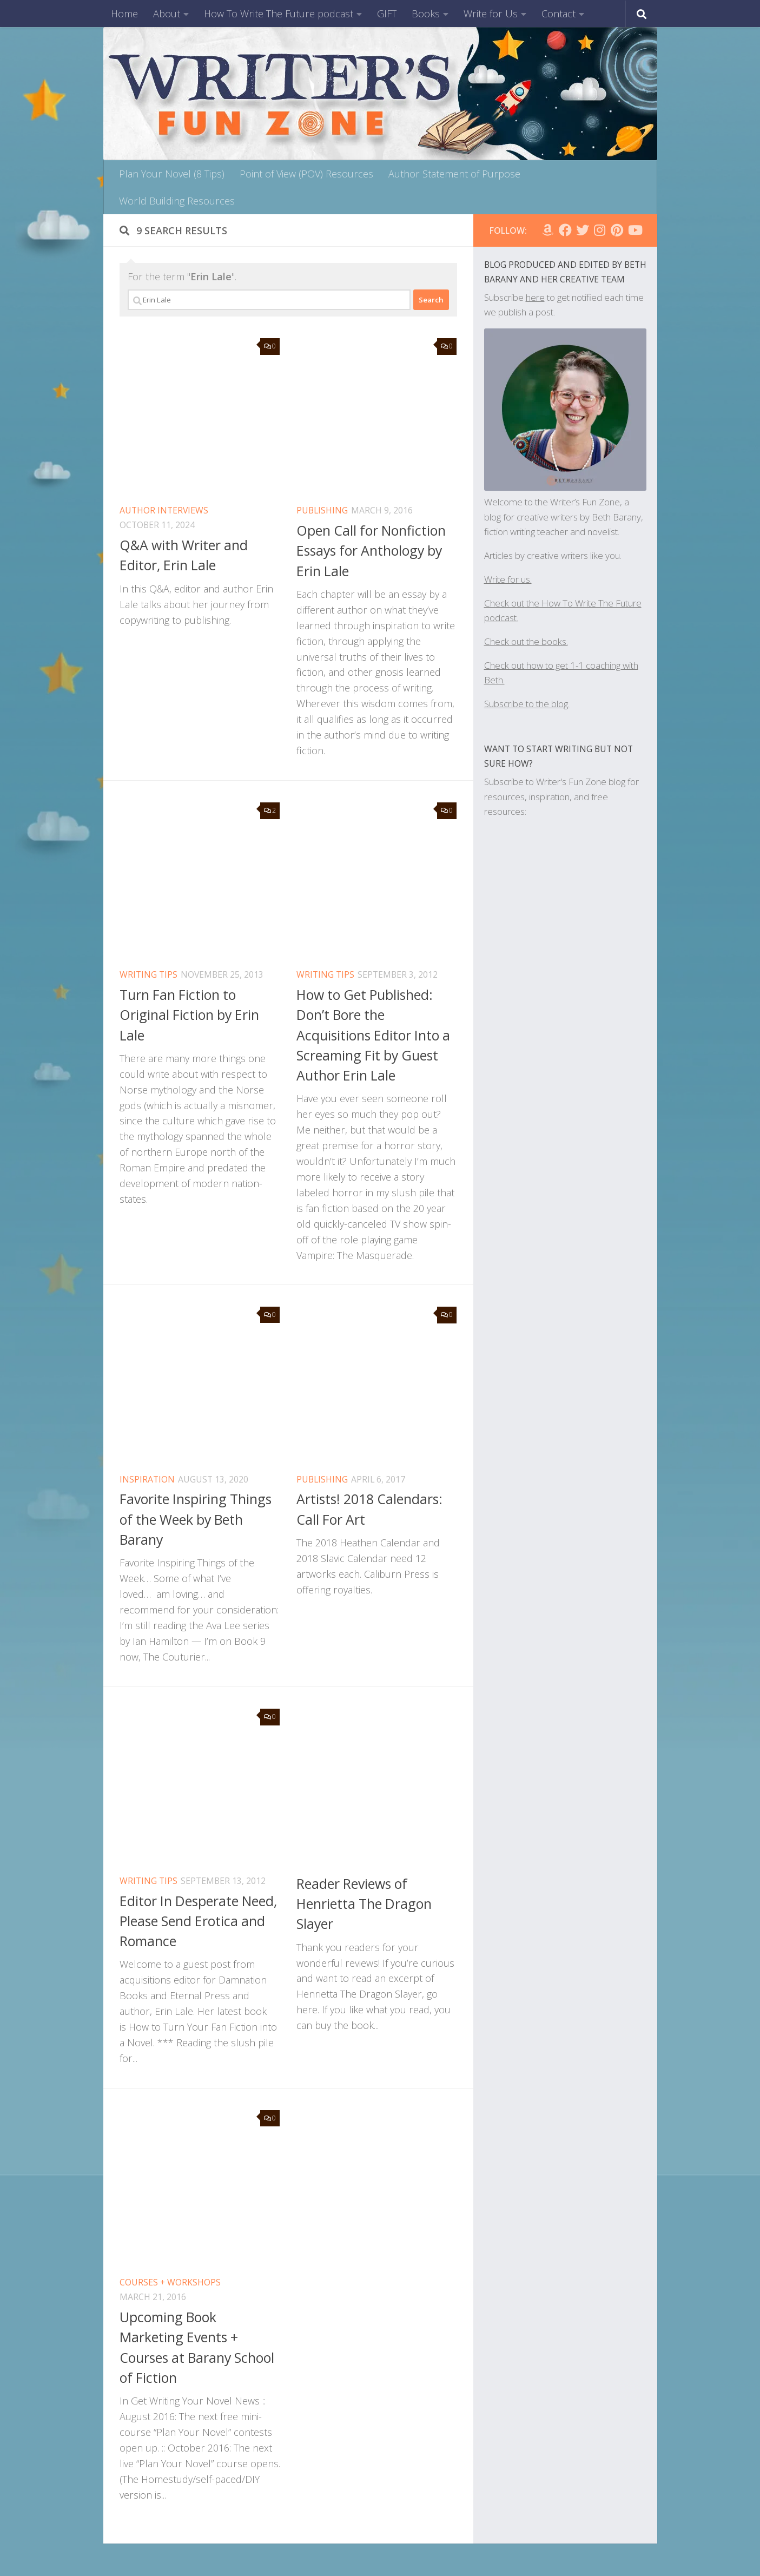  I want to click on [Follow us on Amazon], so click(547, 229).